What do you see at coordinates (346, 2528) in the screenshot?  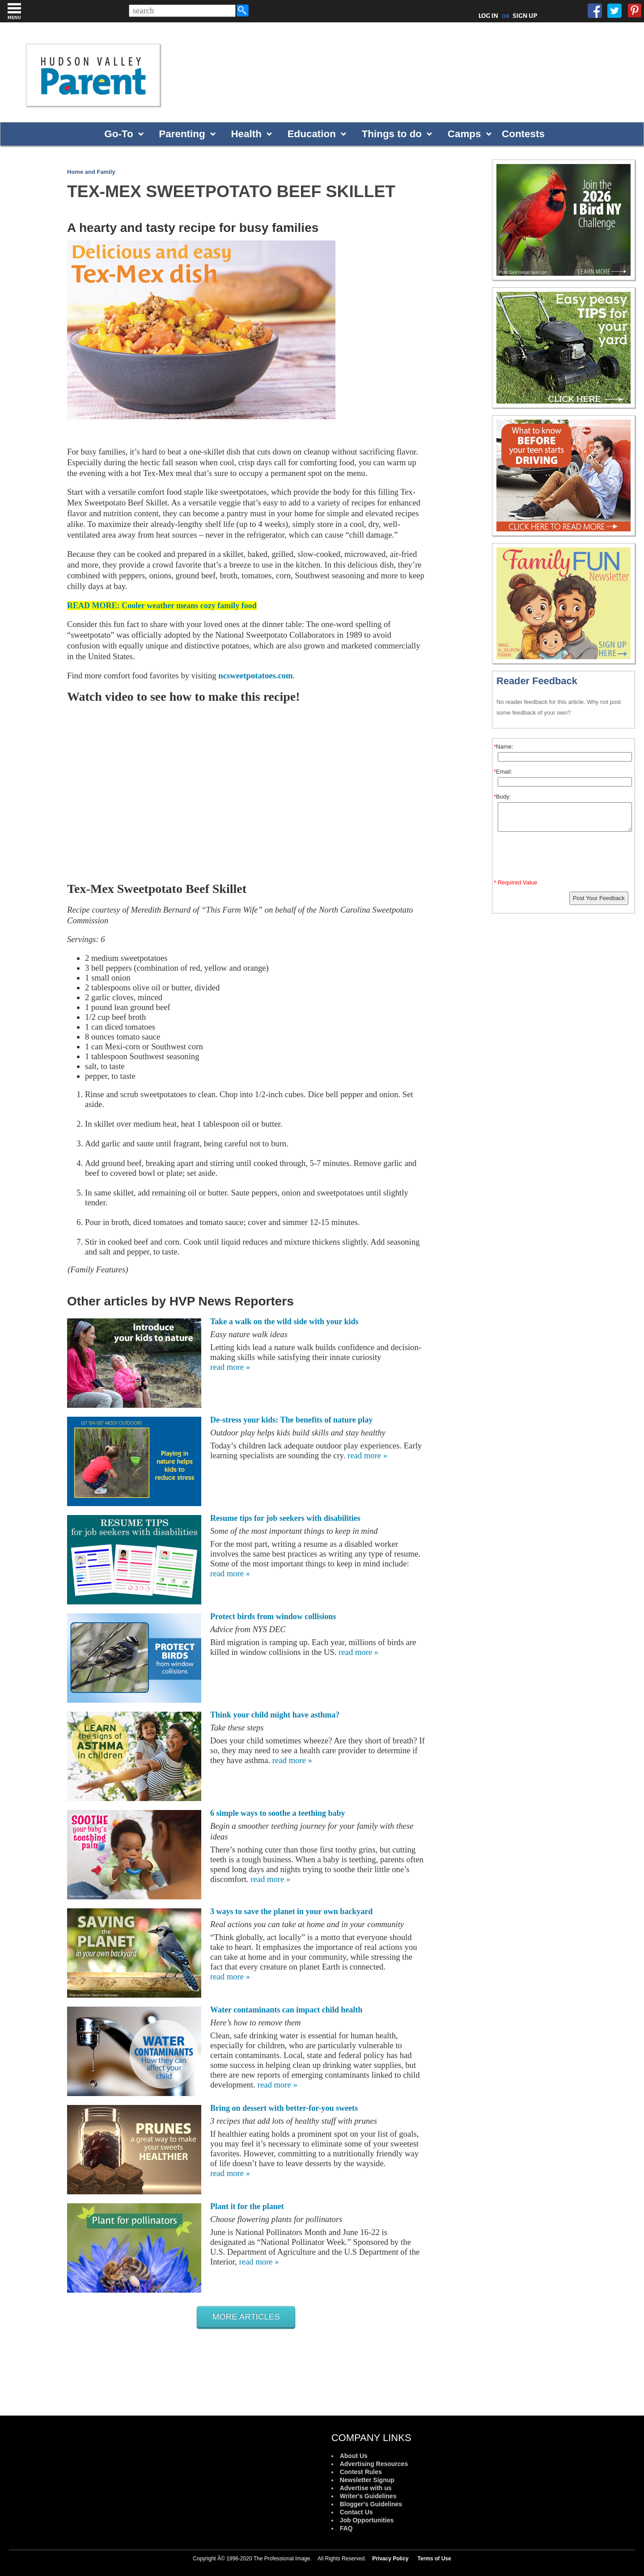 I see `FAQ` at bounding box center [346, 2528].